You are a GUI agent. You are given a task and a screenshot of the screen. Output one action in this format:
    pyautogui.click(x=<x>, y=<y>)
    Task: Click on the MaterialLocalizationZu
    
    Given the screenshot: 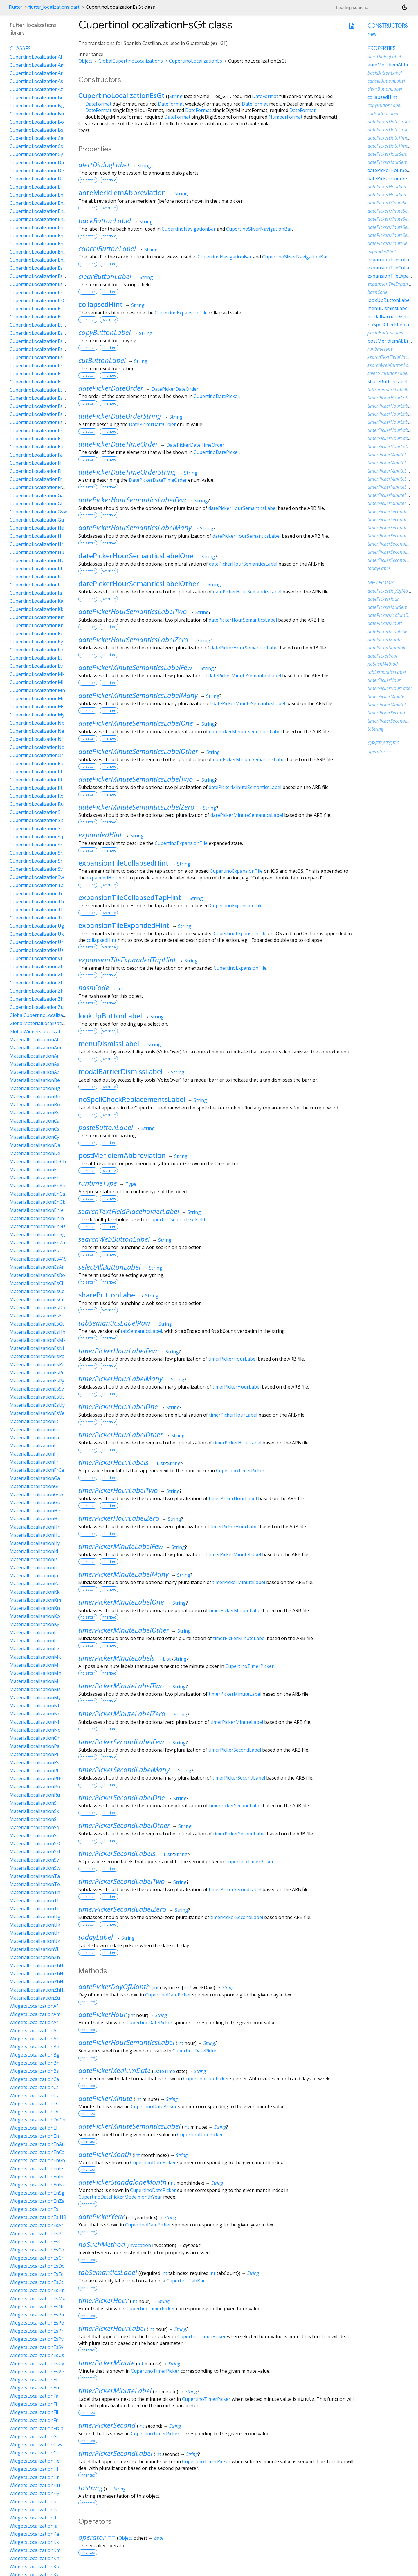 What is the action you would take?
    pyautogui.click(x=35, y=1998)
    